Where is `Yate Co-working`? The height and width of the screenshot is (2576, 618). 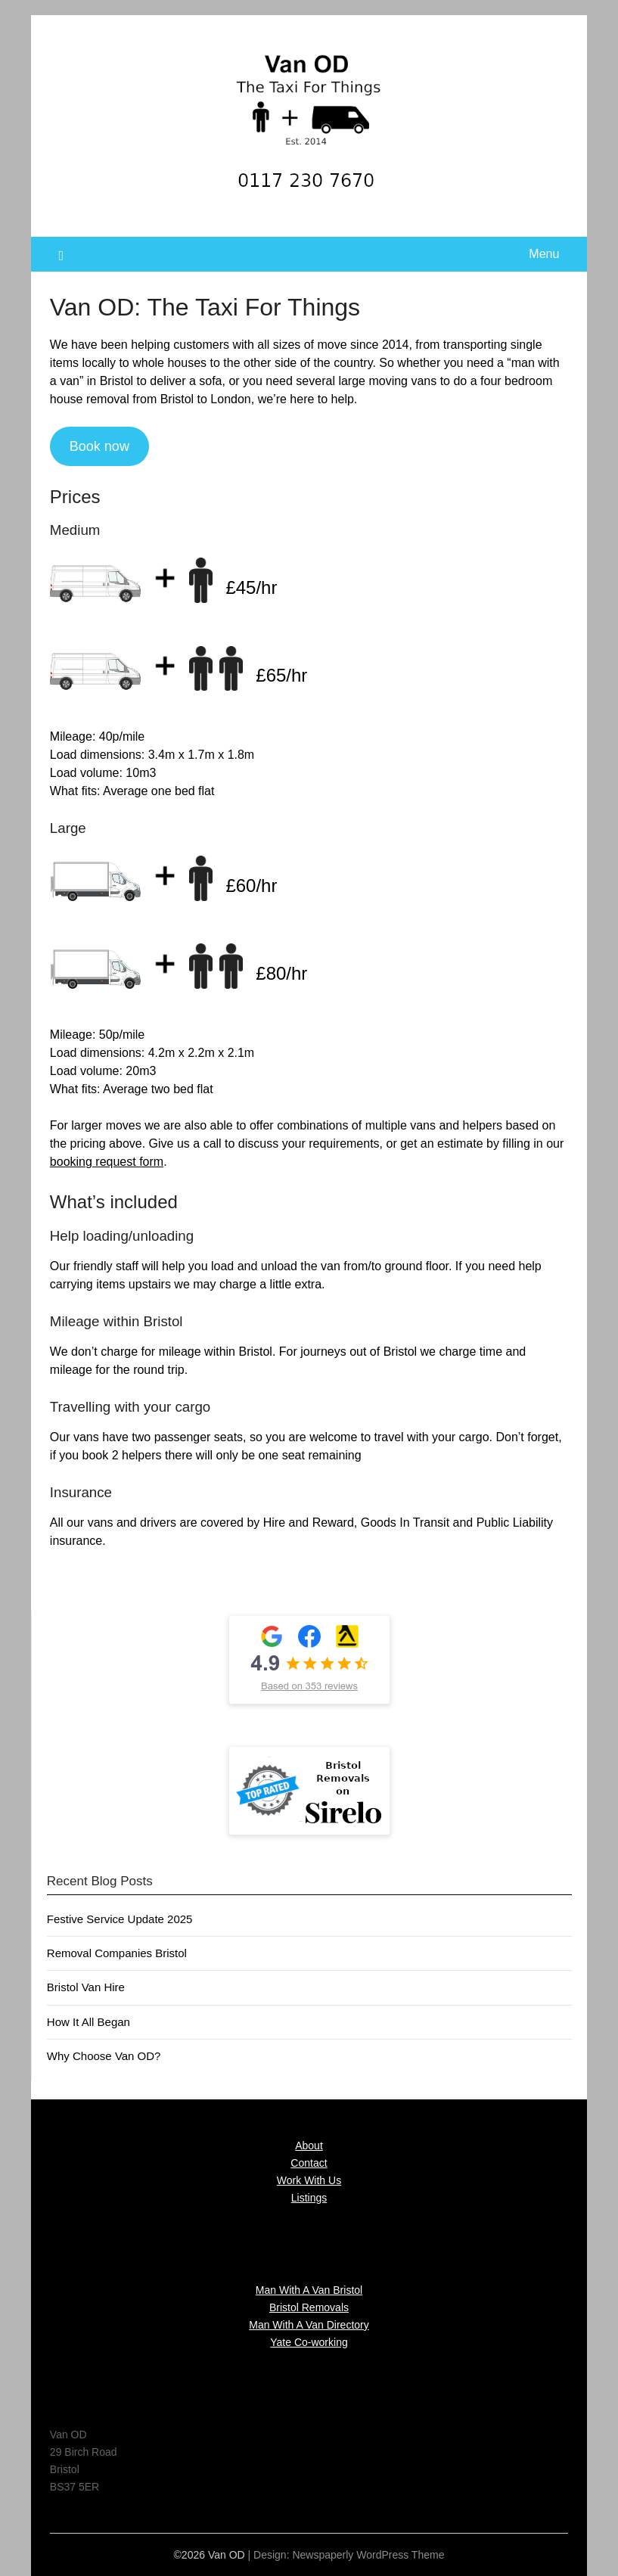
Yate Co-working is located at coordinates (308, 2342).